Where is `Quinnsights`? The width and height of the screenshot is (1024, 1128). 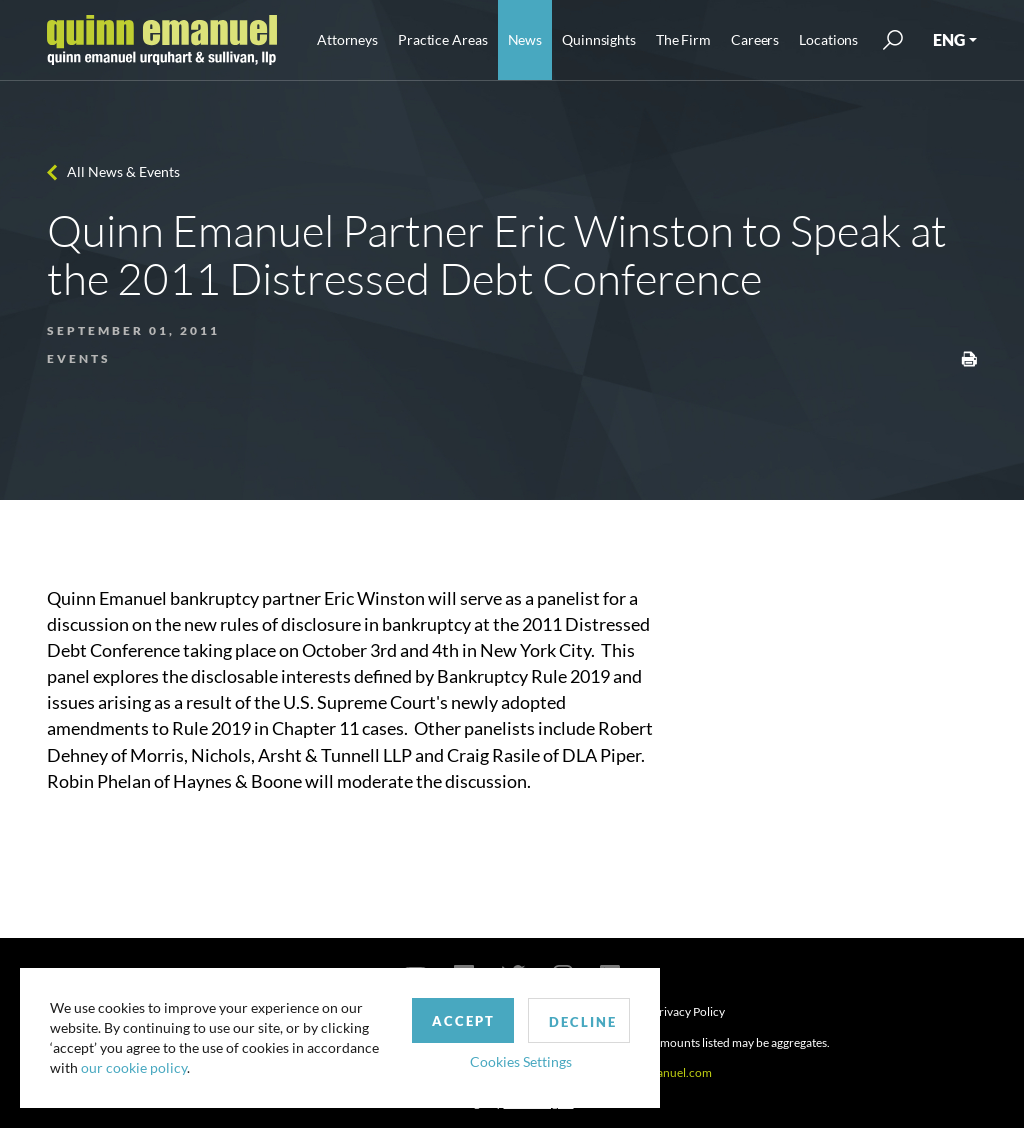
Quinnsights is located at coordinates (599, 39).